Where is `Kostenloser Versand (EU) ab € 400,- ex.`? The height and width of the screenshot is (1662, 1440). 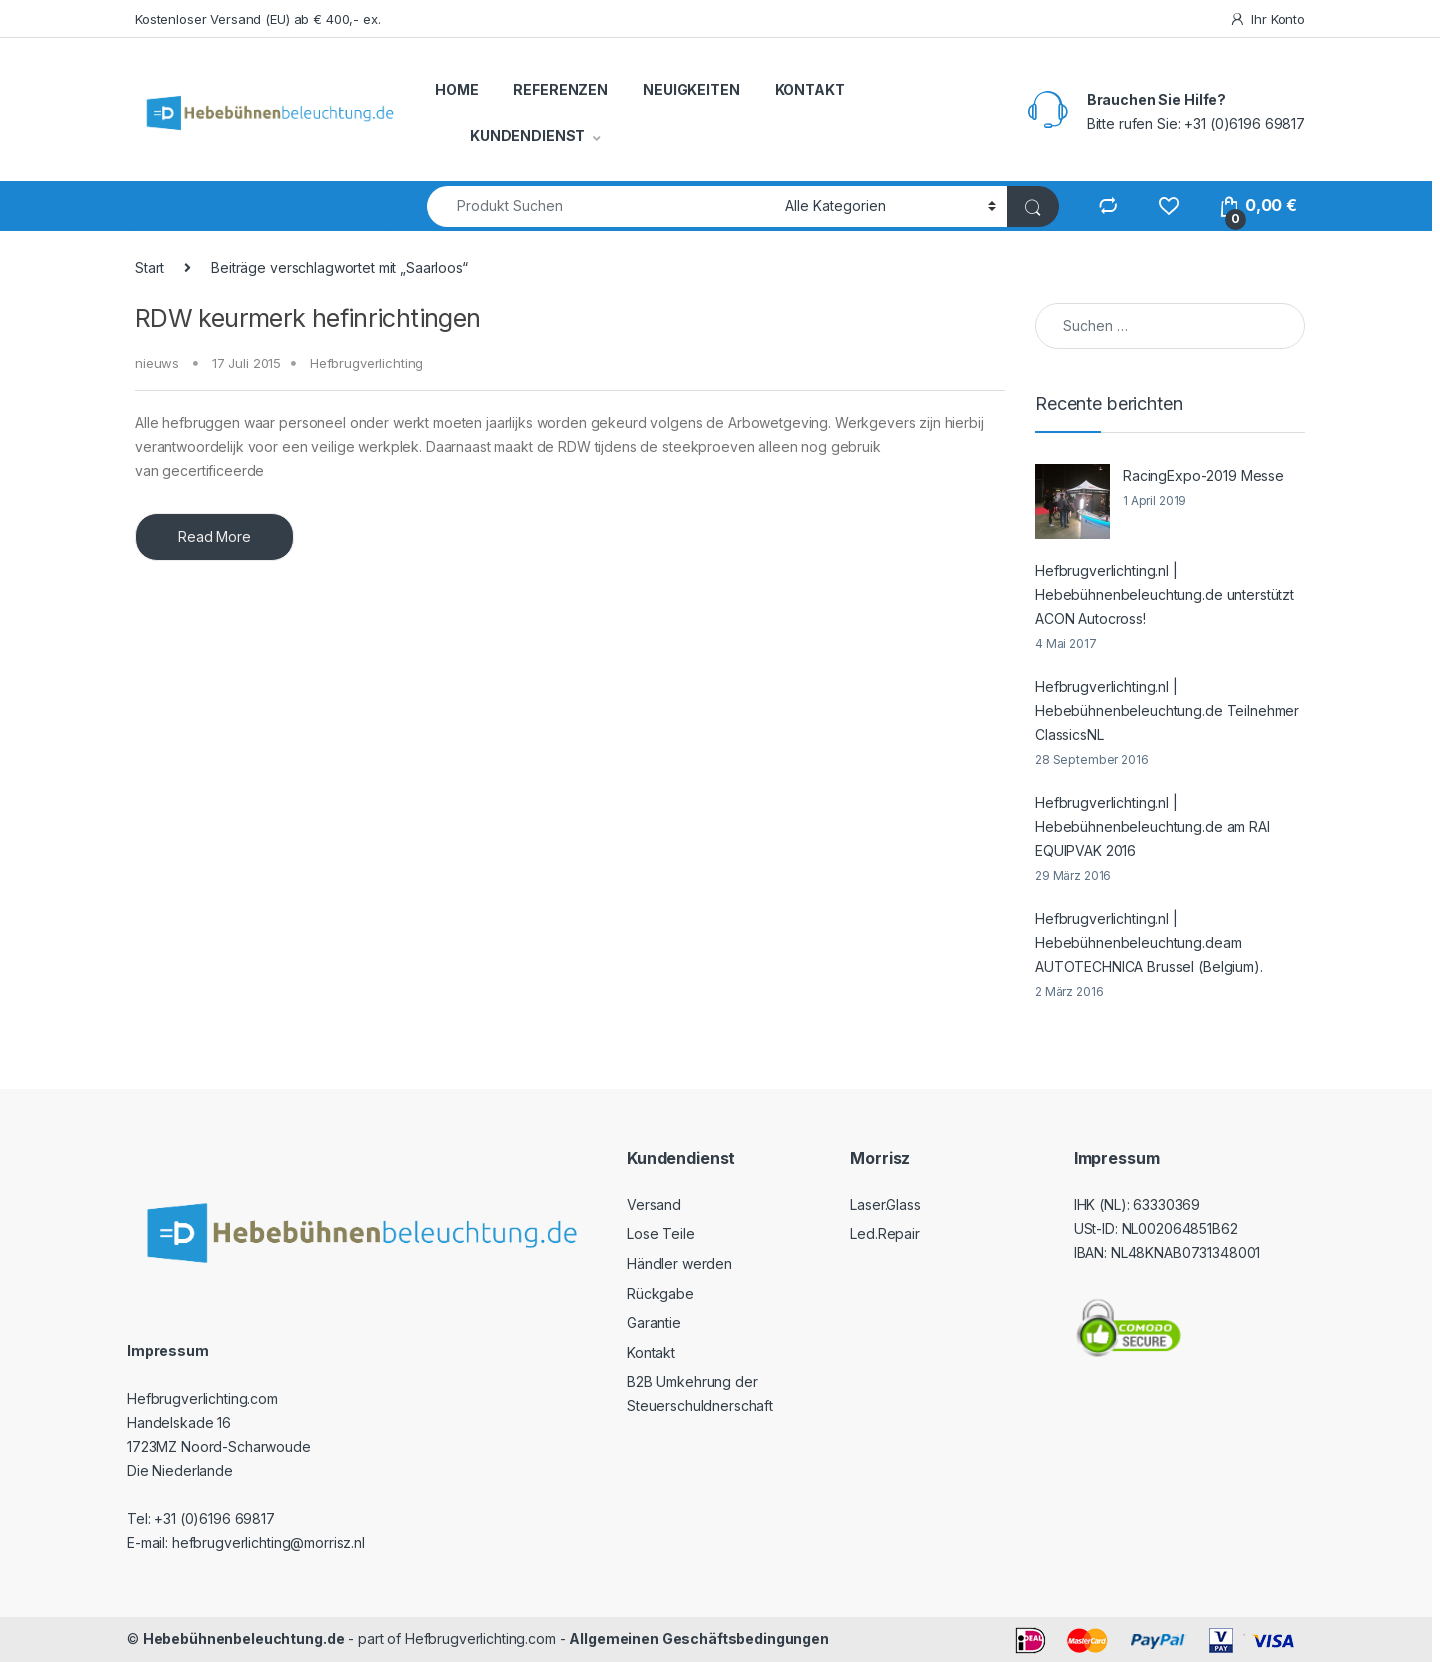 Kostenloser Versand (EU) ab € 400,- ex. is located at coordinates (258, 19).